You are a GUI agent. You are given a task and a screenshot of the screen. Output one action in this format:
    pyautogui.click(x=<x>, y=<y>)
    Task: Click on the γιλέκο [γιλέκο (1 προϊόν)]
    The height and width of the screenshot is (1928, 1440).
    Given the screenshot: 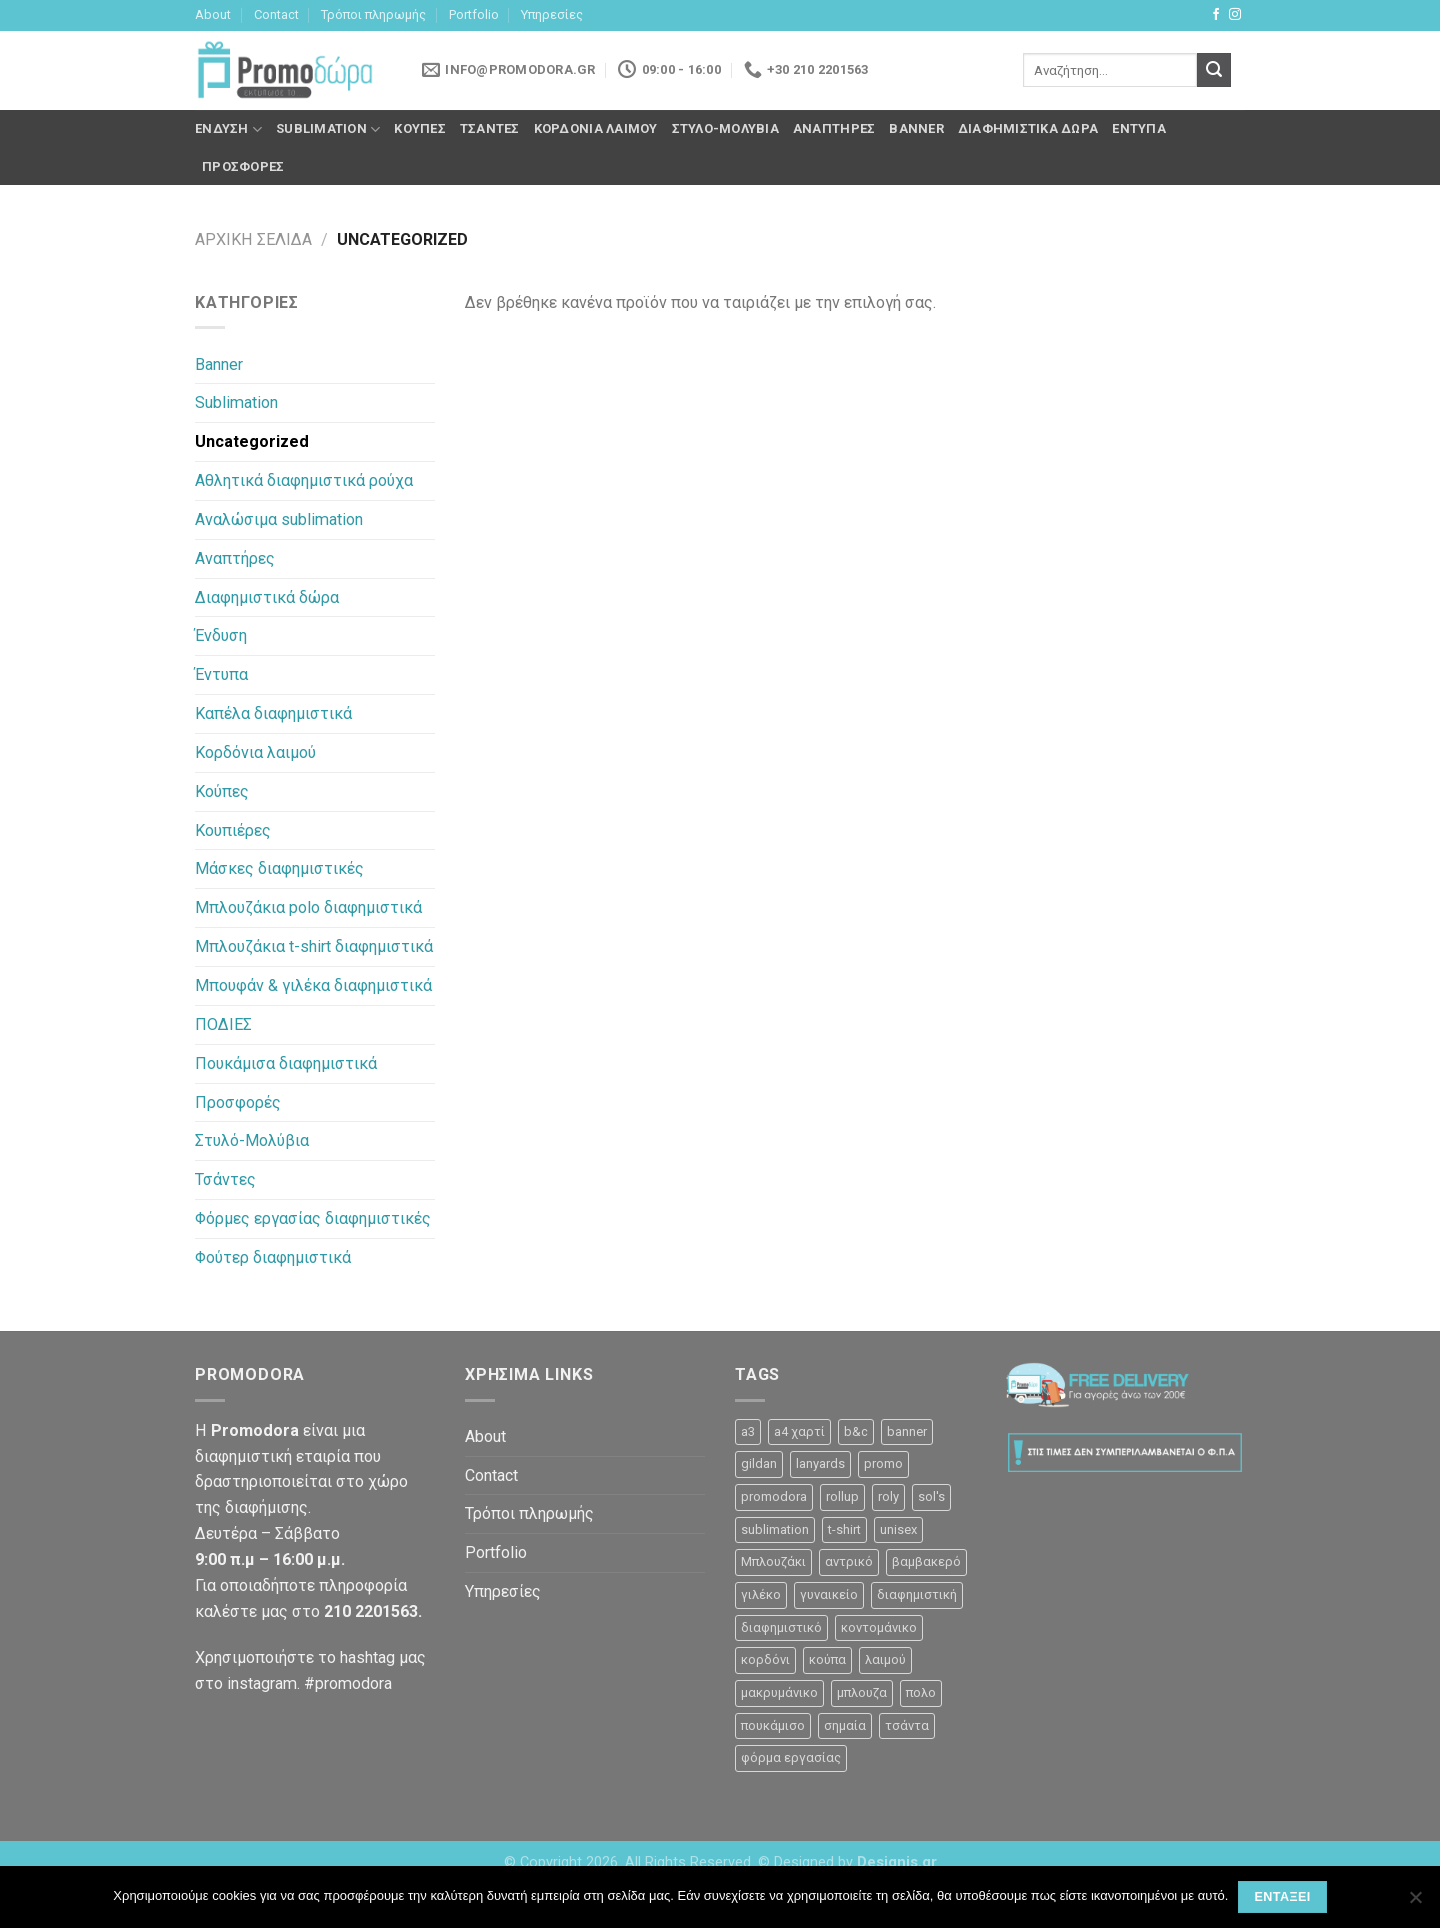 What is the action you would take?
    pyautogui.click(x=761, y=1594)
    